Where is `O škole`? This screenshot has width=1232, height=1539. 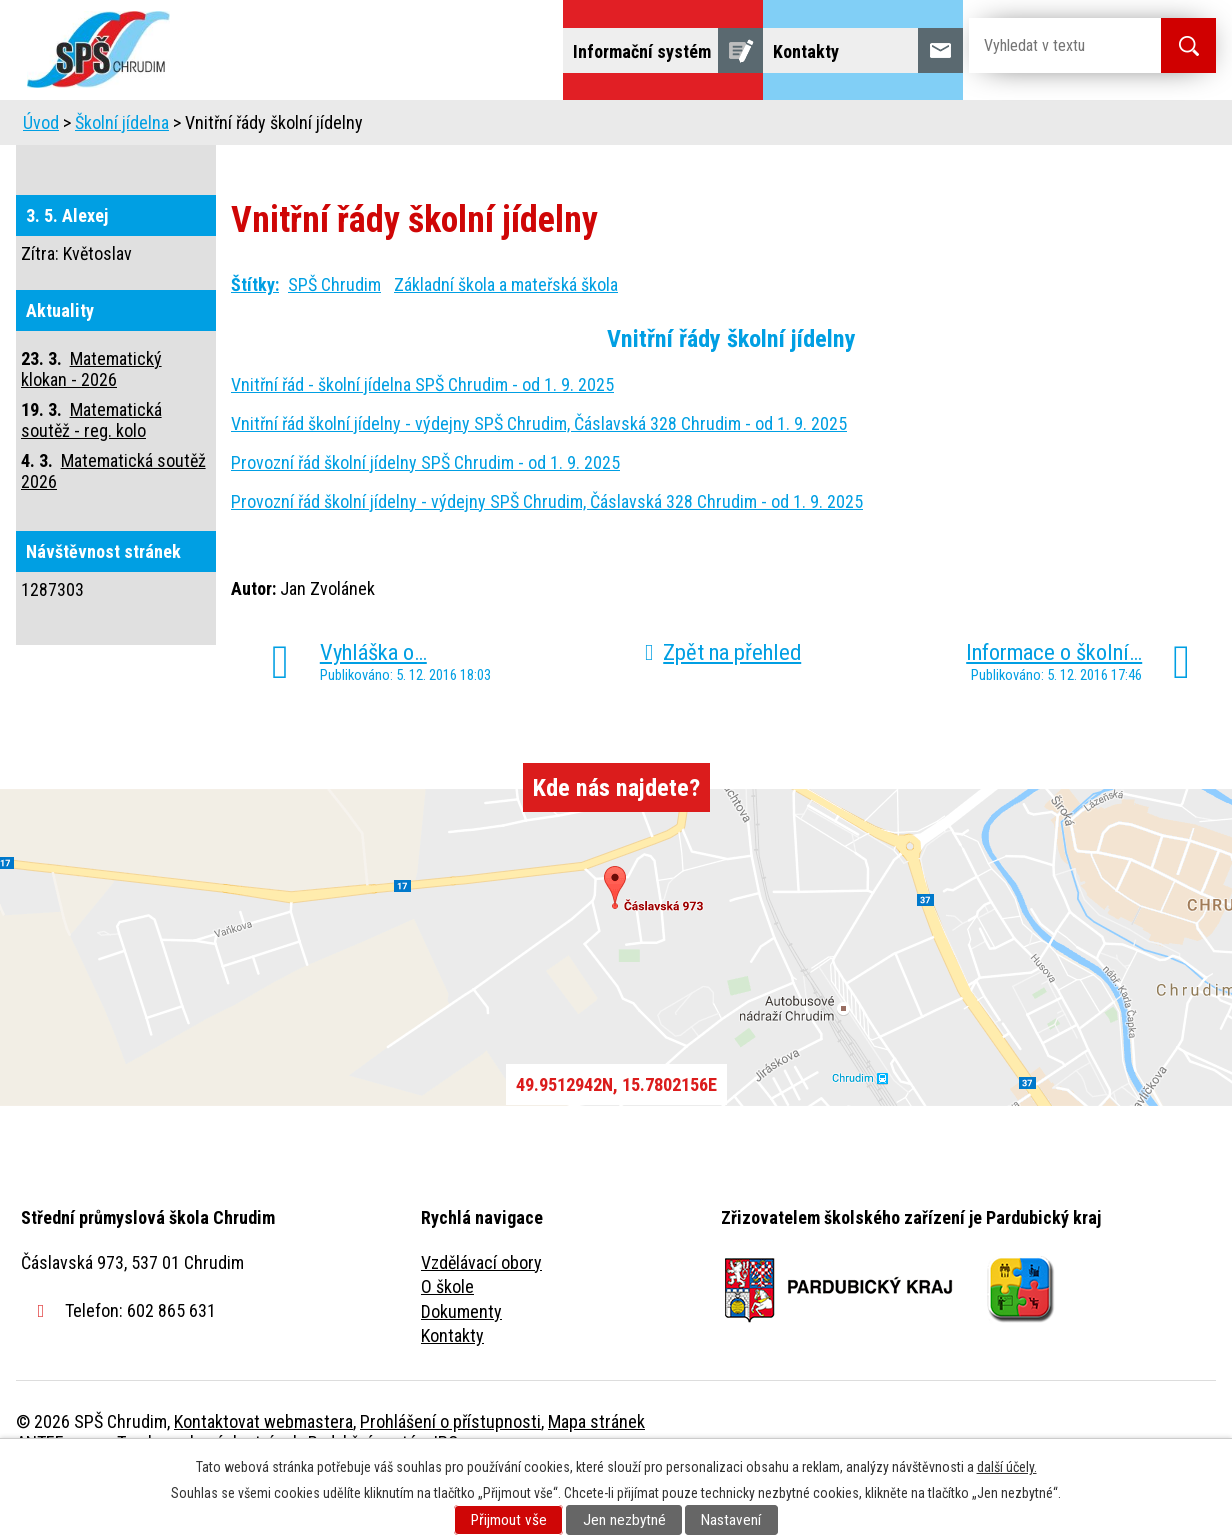 O škole is located at coordinates (447, 1342).